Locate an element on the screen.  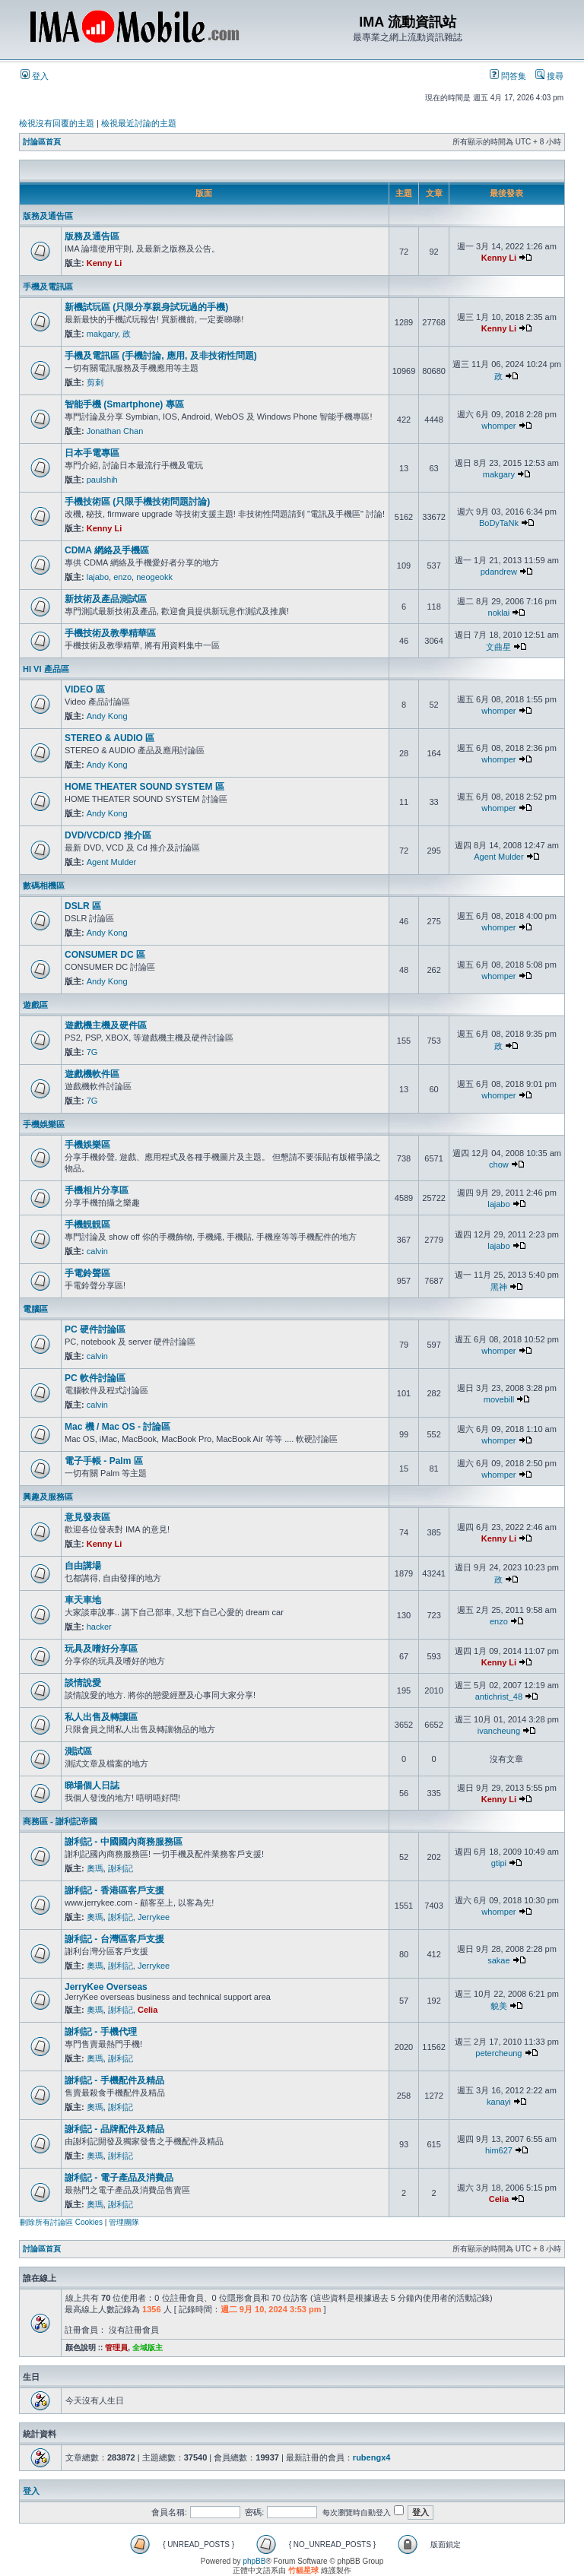
JerryKee Overseas is located at coordinates (106, 1987).